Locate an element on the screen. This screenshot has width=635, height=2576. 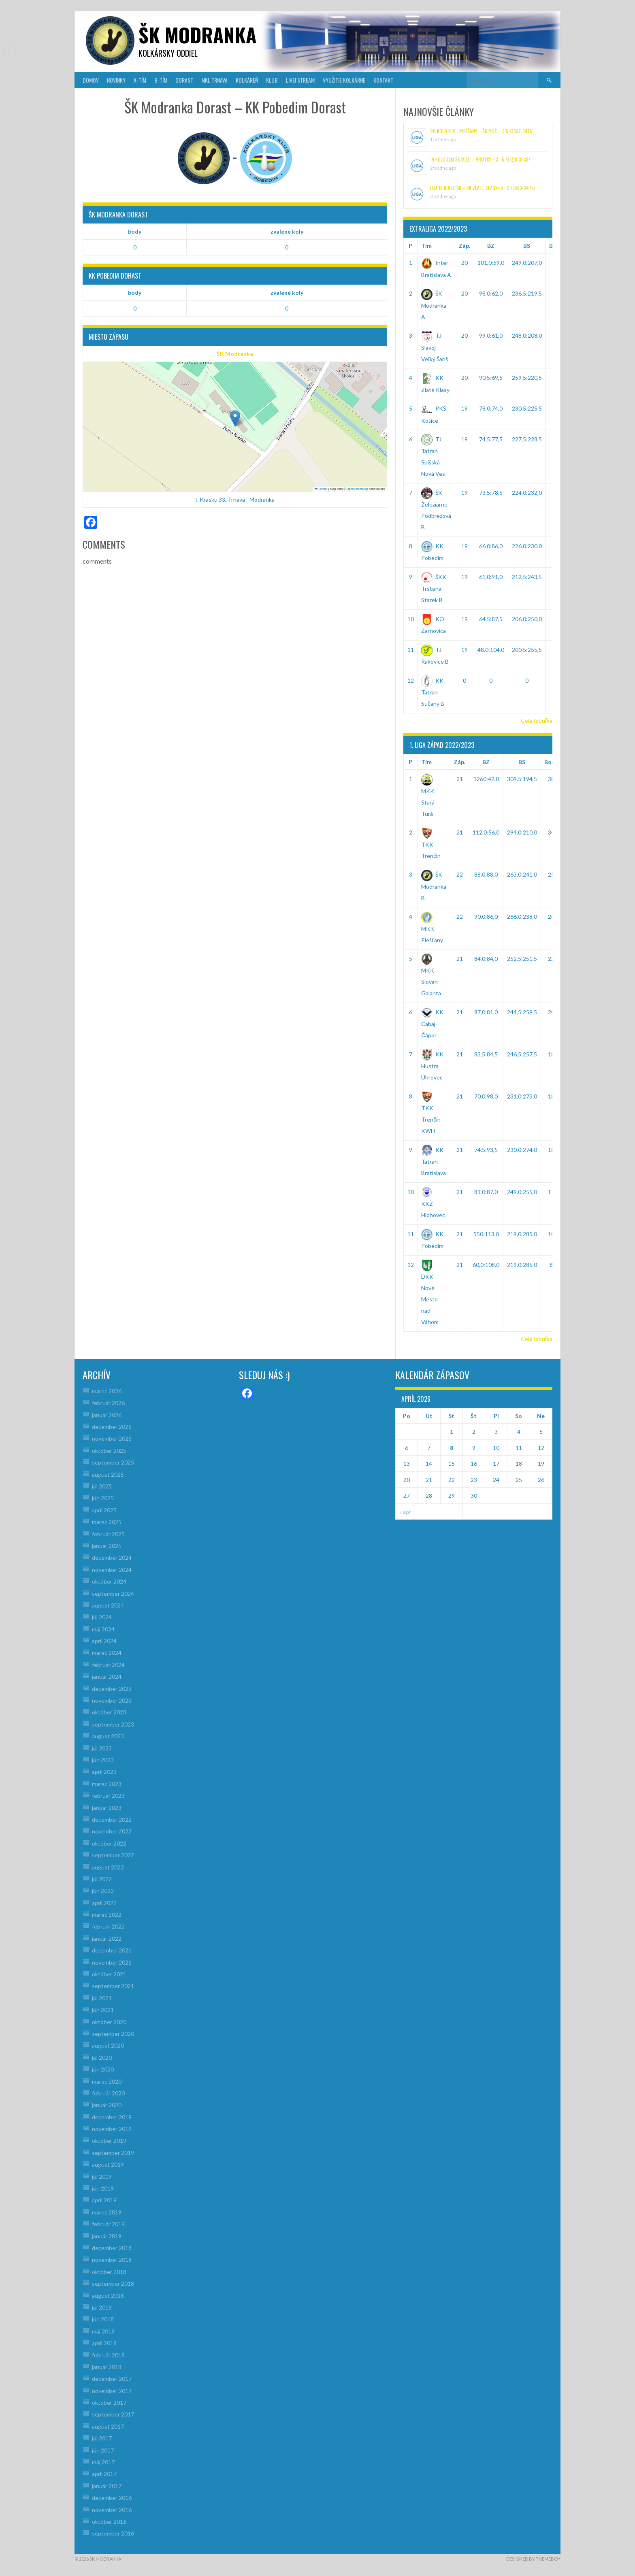
október 2022 is located at coordinates (109, 1843).